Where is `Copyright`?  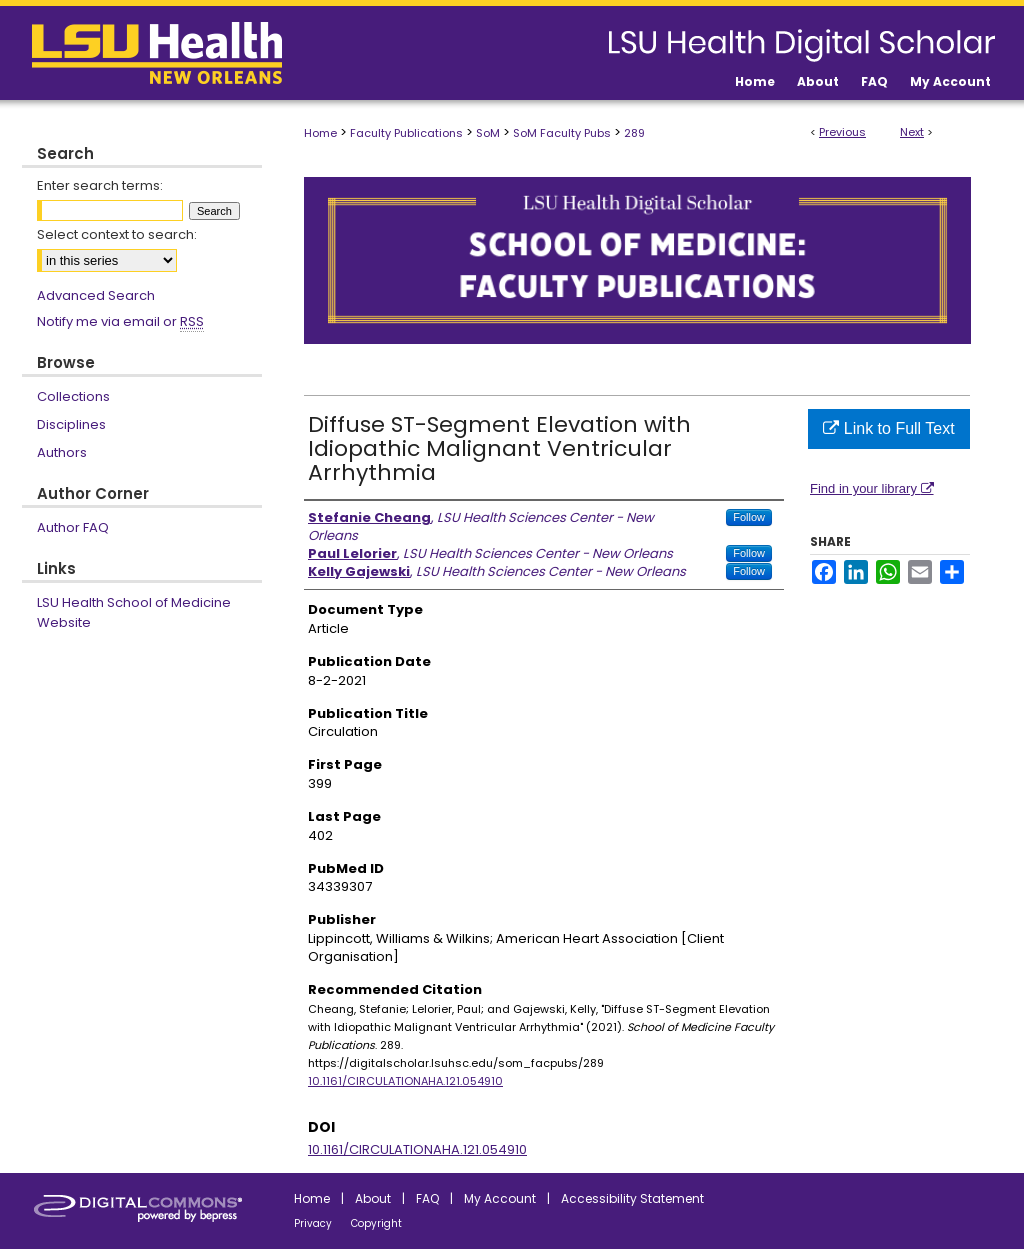 Copyright is located at coordinates (376, 1223).